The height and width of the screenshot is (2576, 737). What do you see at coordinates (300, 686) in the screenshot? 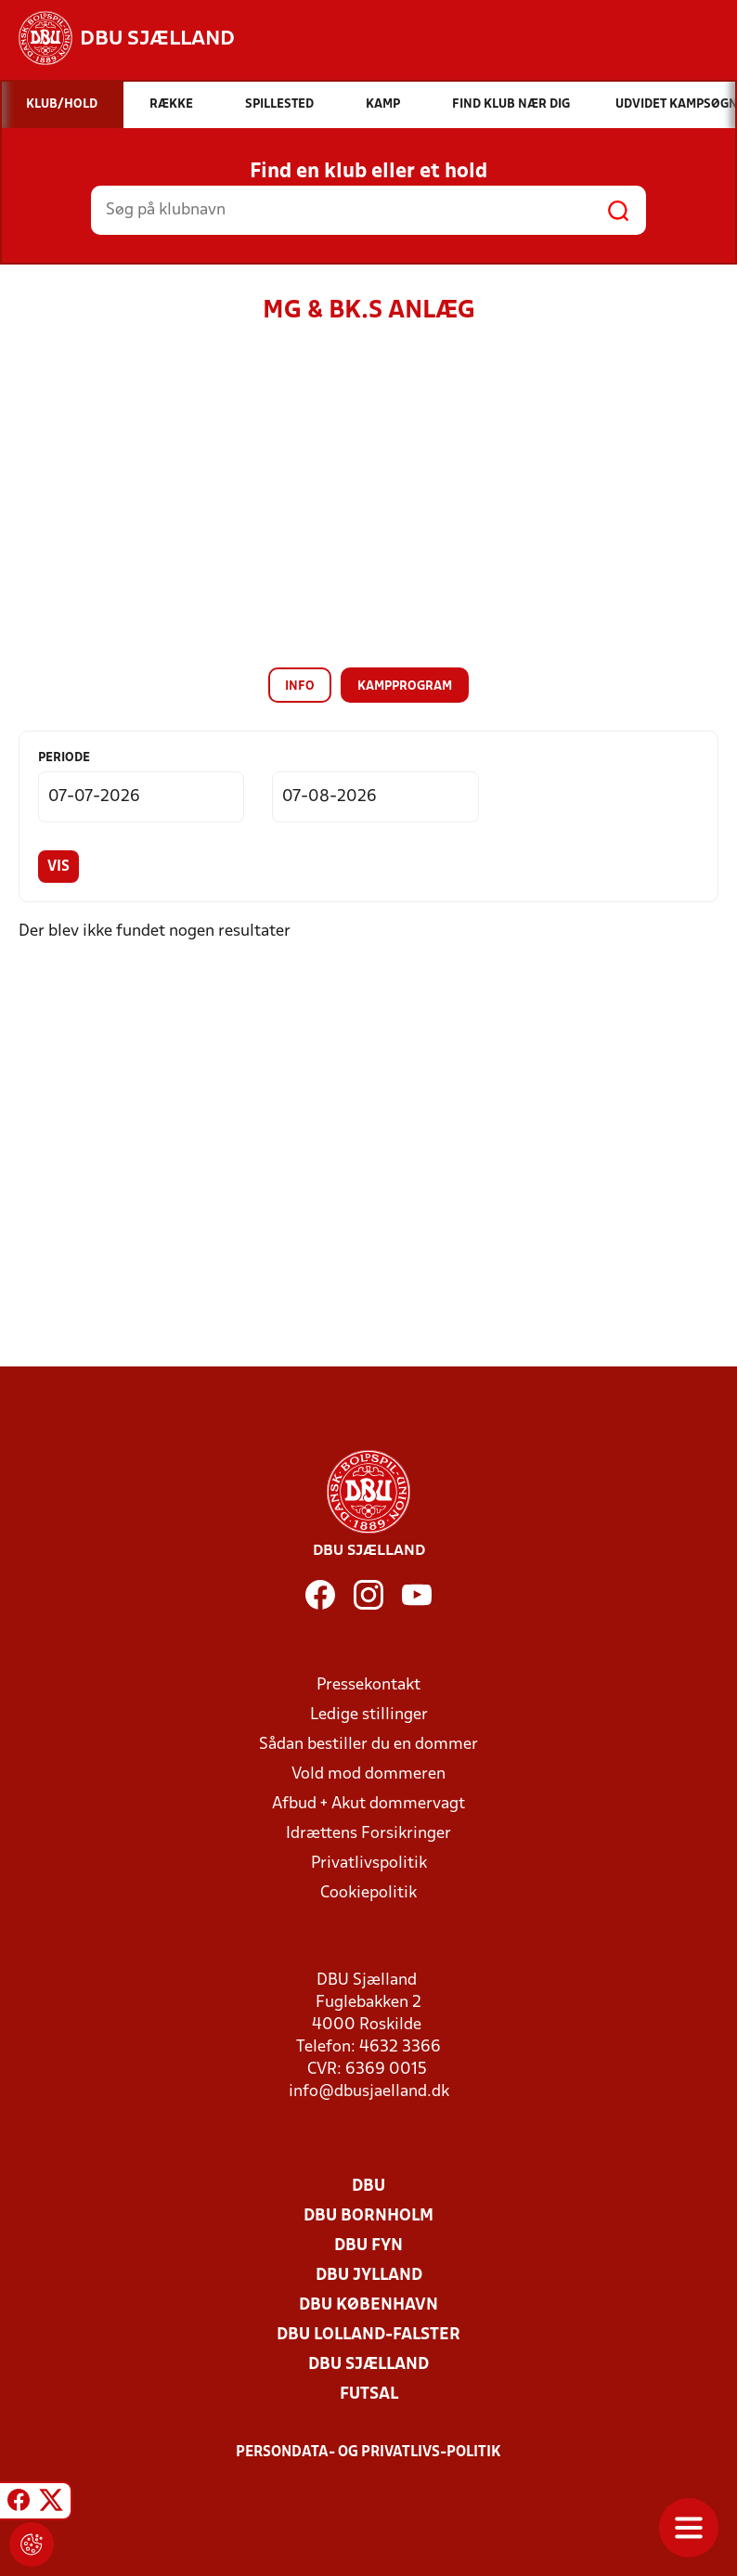
I see `Info` at bounding box center [300, 686].